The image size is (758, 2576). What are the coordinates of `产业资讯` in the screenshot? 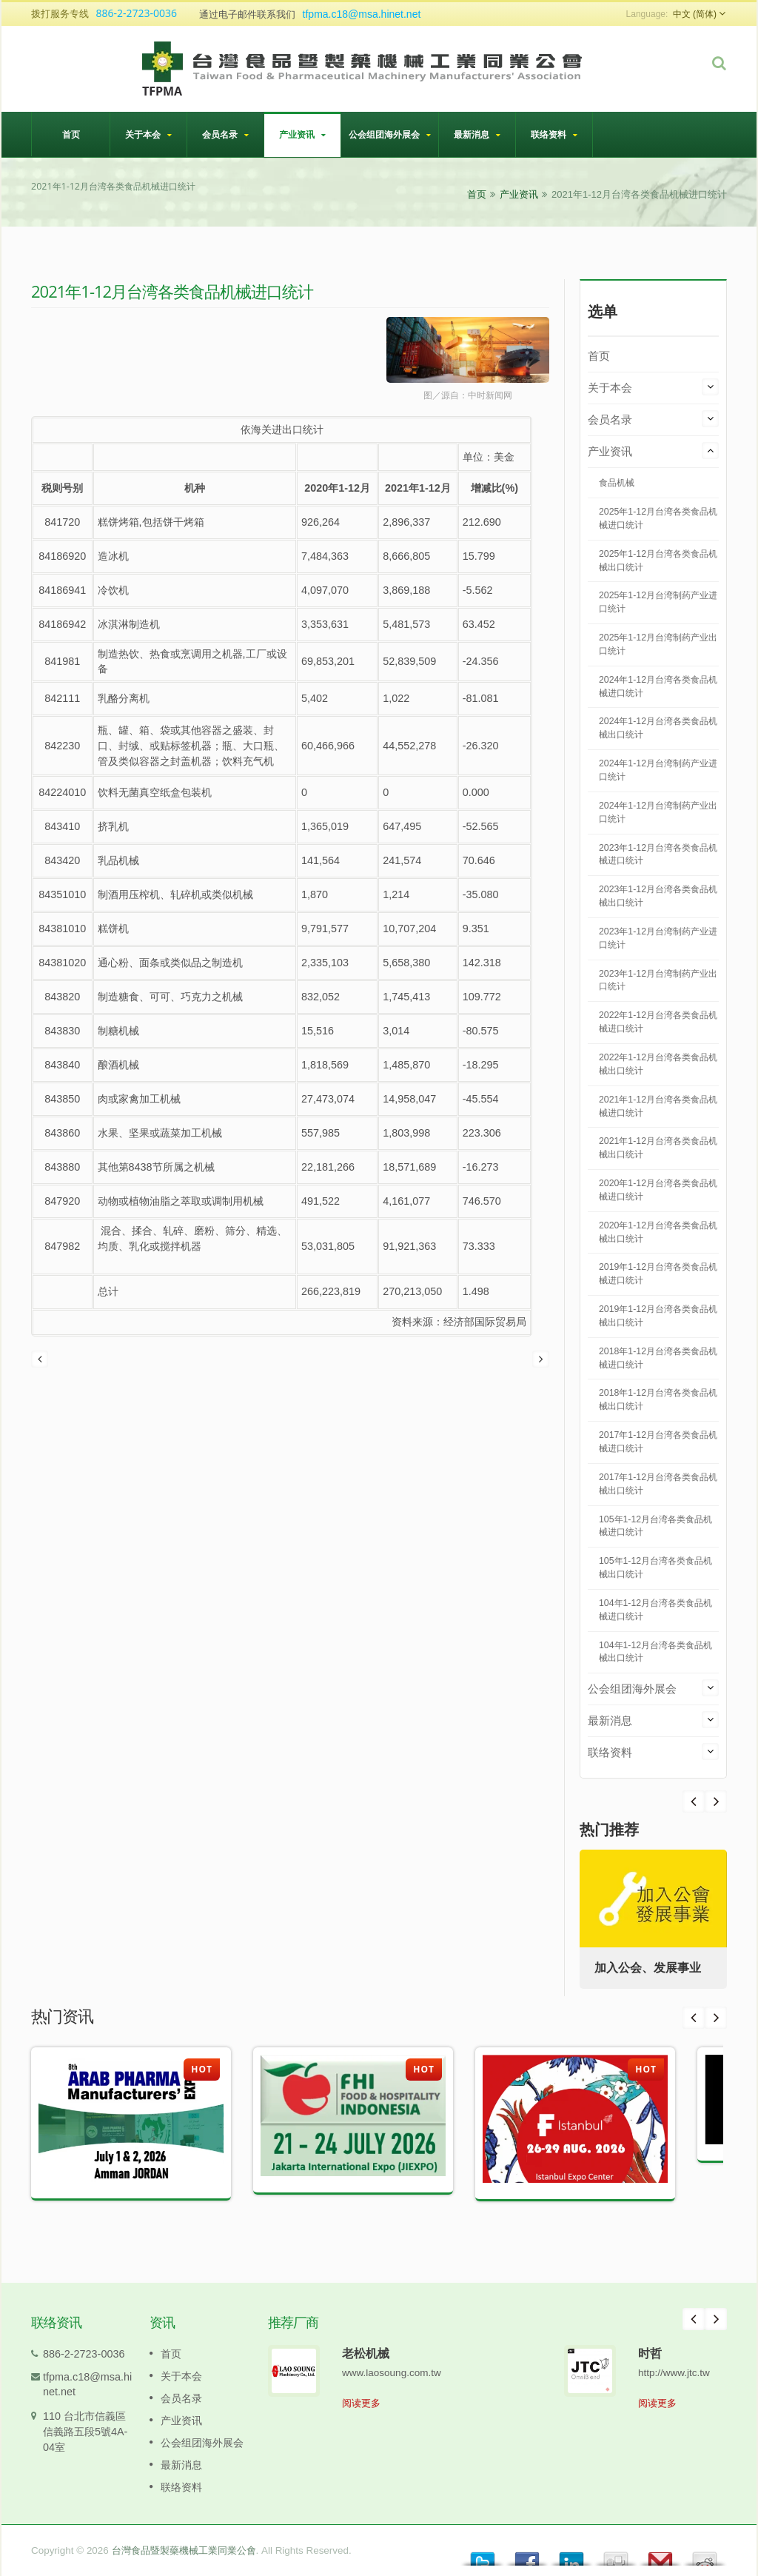 It's located at (302, 134).